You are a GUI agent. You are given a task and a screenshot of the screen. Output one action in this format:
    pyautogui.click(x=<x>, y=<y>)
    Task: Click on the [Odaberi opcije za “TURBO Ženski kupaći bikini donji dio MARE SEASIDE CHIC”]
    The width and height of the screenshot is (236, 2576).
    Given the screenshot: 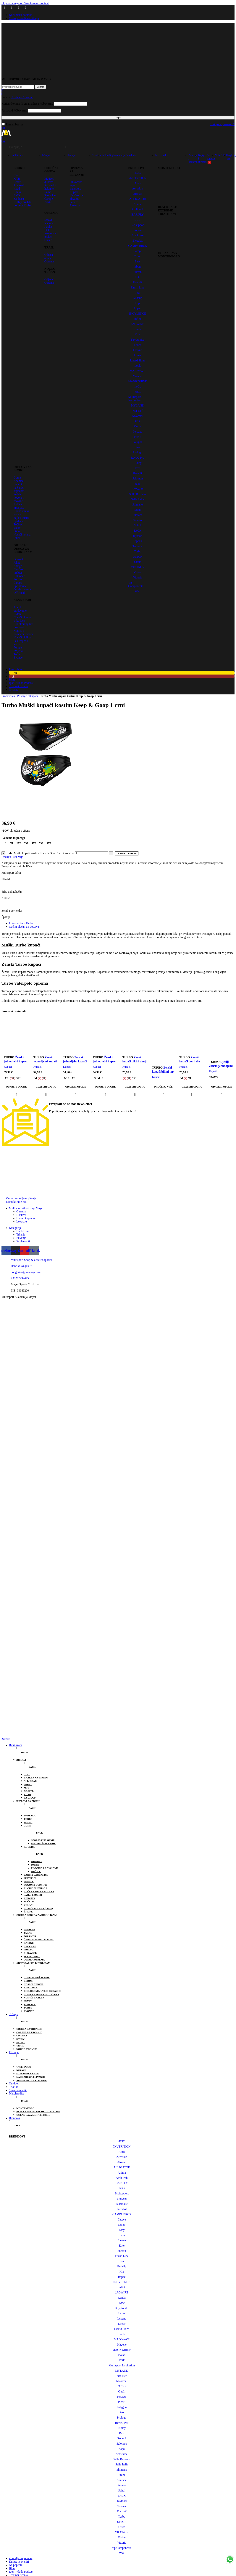 What is the action you would take?
    pyautogui.click(x=135, y=1087)
    